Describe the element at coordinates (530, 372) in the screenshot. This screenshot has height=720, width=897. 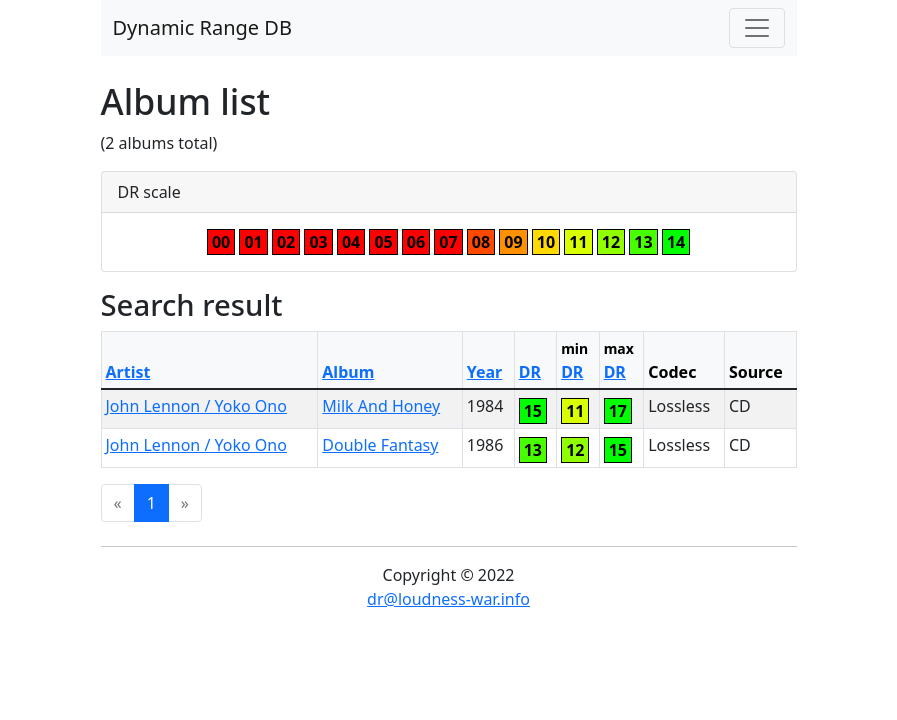
I see `DR` at that location.